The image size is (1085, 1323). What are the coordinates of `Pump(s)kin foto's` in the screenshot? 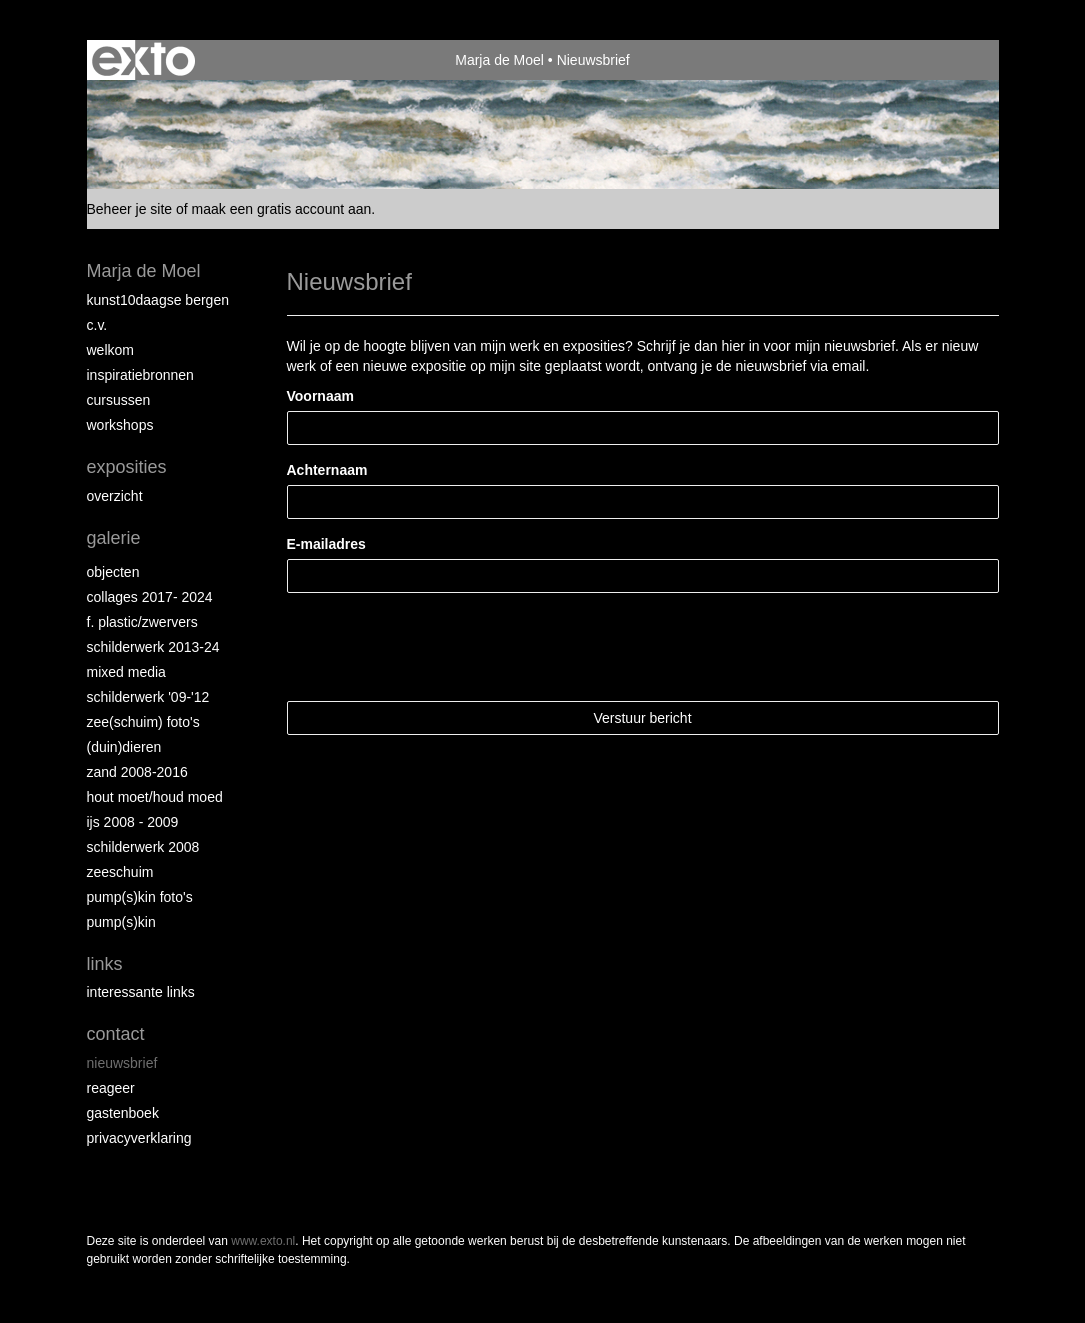 It's located at (140, 897).